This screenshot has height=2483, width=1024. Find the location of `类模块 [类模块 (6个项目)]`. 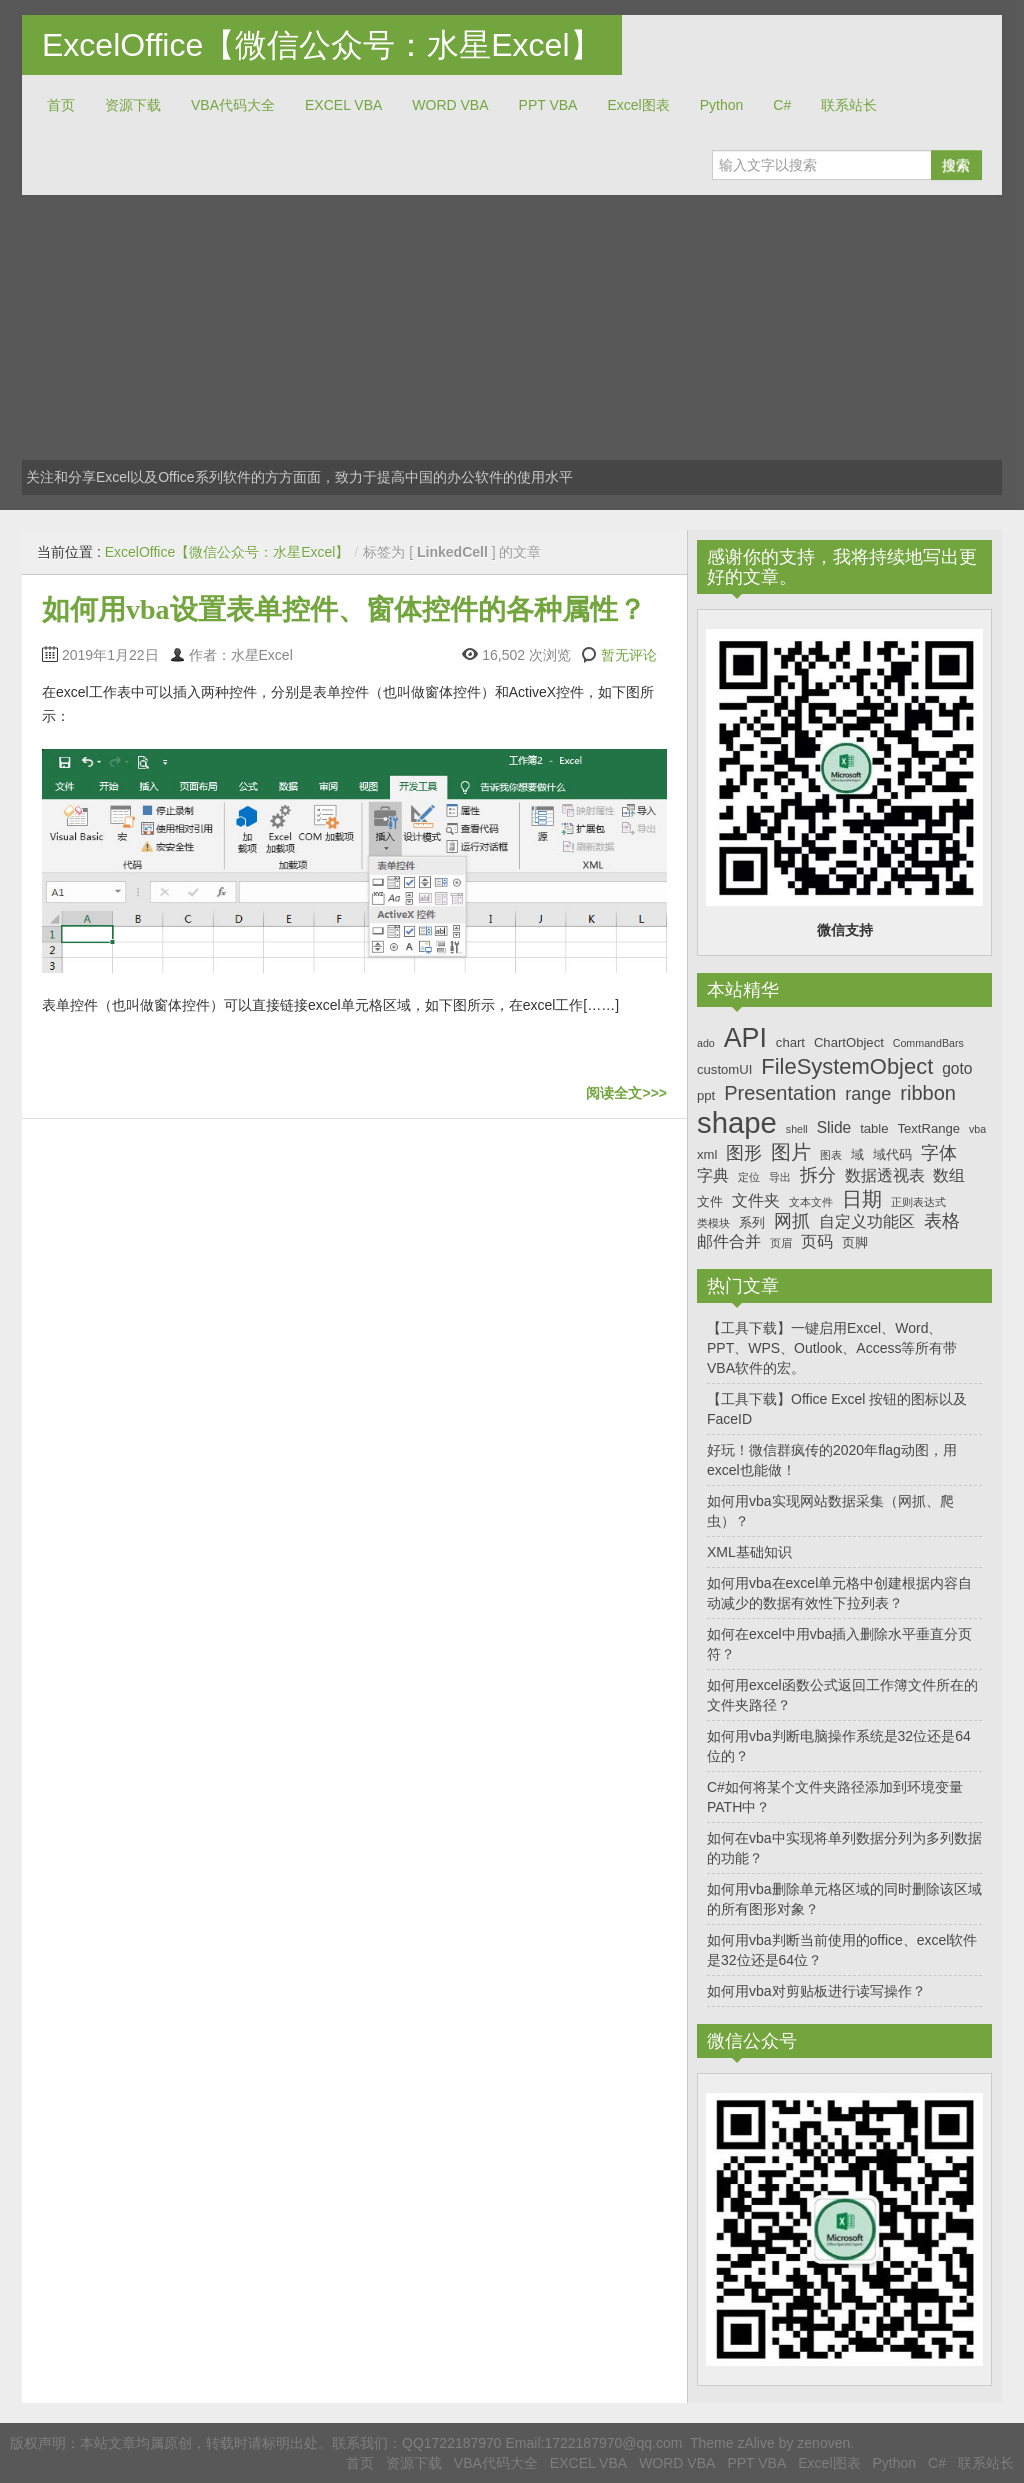

类模块 [类模块 (6个项目)] is located at coordinates (713, 1223).